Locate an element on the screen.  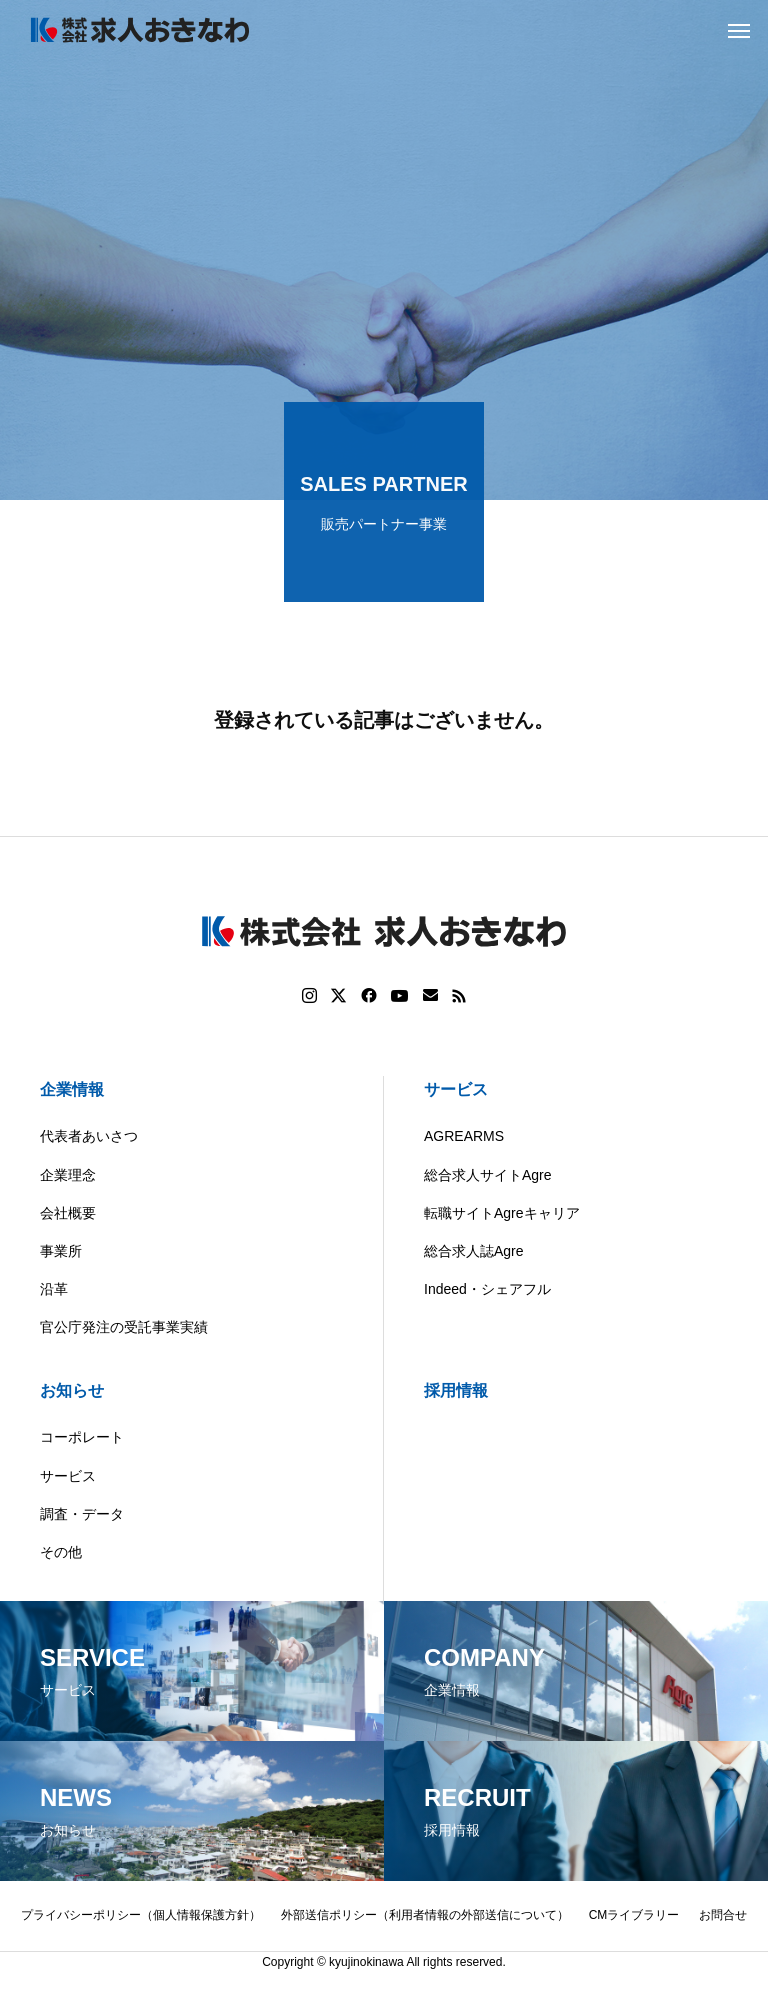
会社概要 is located at coordinates (68, 1213).